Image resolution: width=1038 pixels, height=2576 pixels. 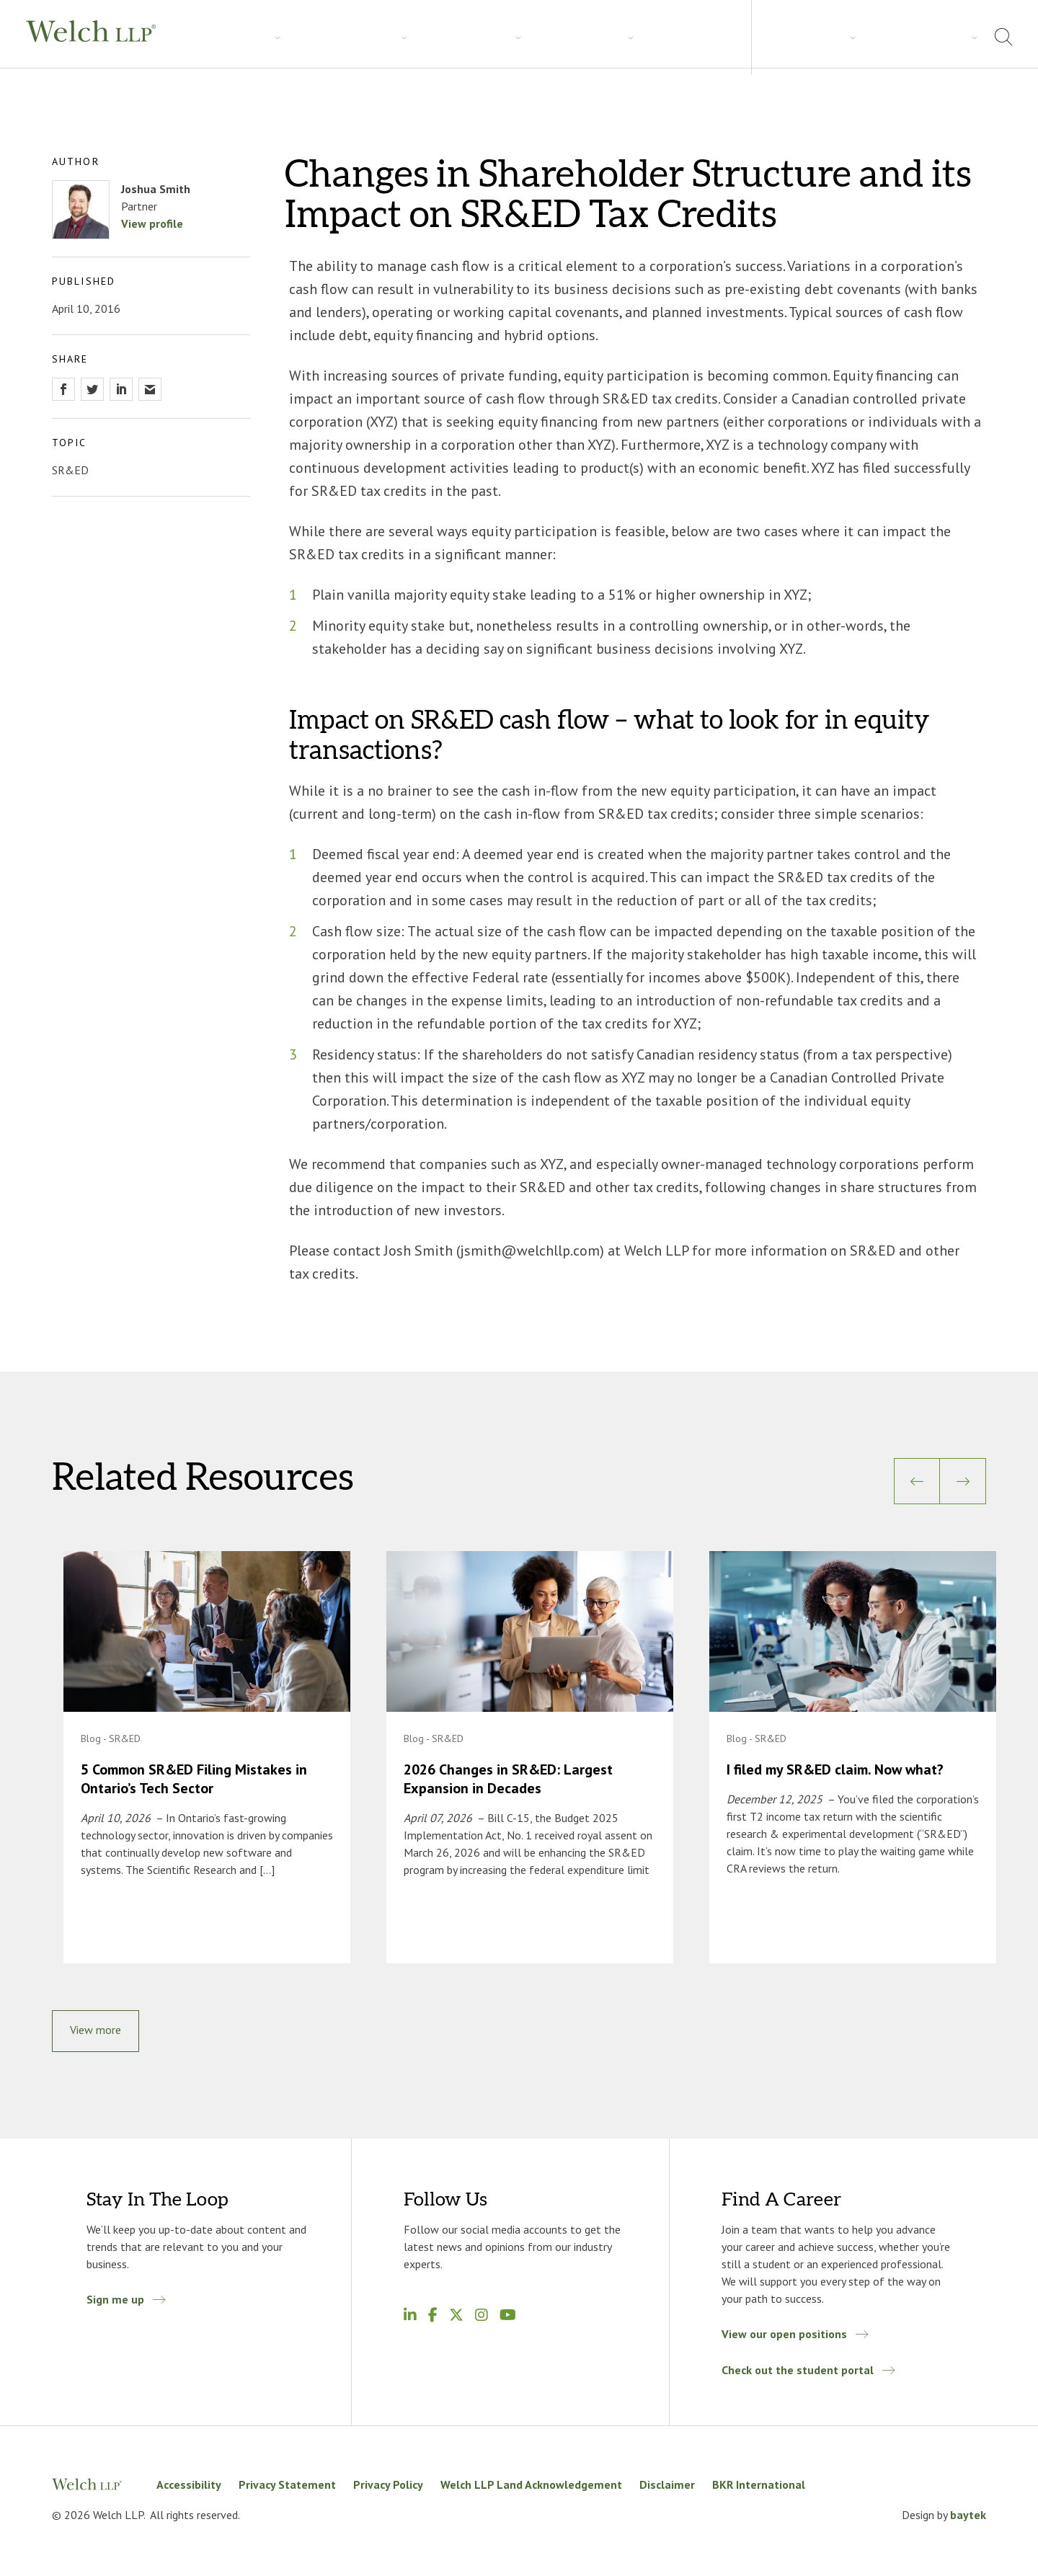 What do you see at coordinates (936, 36) in the screenshot?
I see `Locations` at bounding box center [936, 36].